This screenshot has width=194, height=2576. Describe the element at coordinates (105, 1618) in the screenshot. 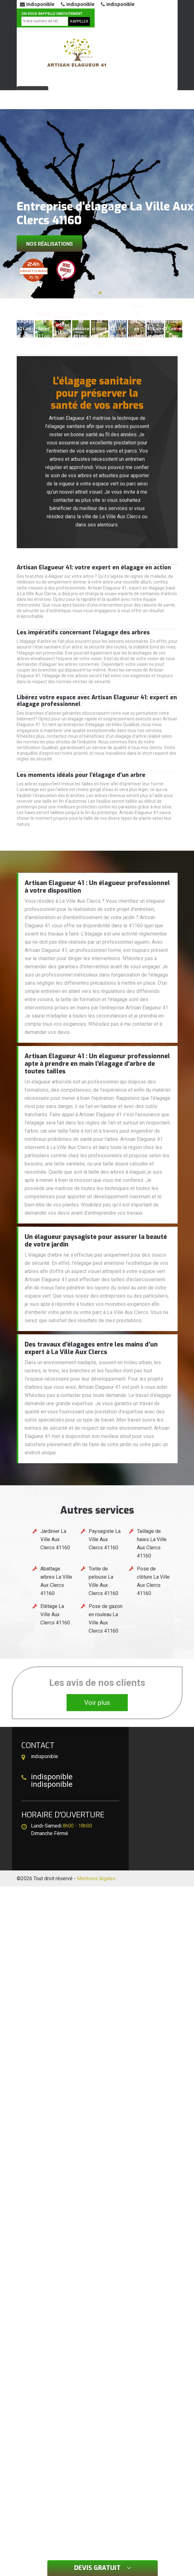

I see `Pose de gazon en rouleau La Ville Aux Clercs 41160` at that location.